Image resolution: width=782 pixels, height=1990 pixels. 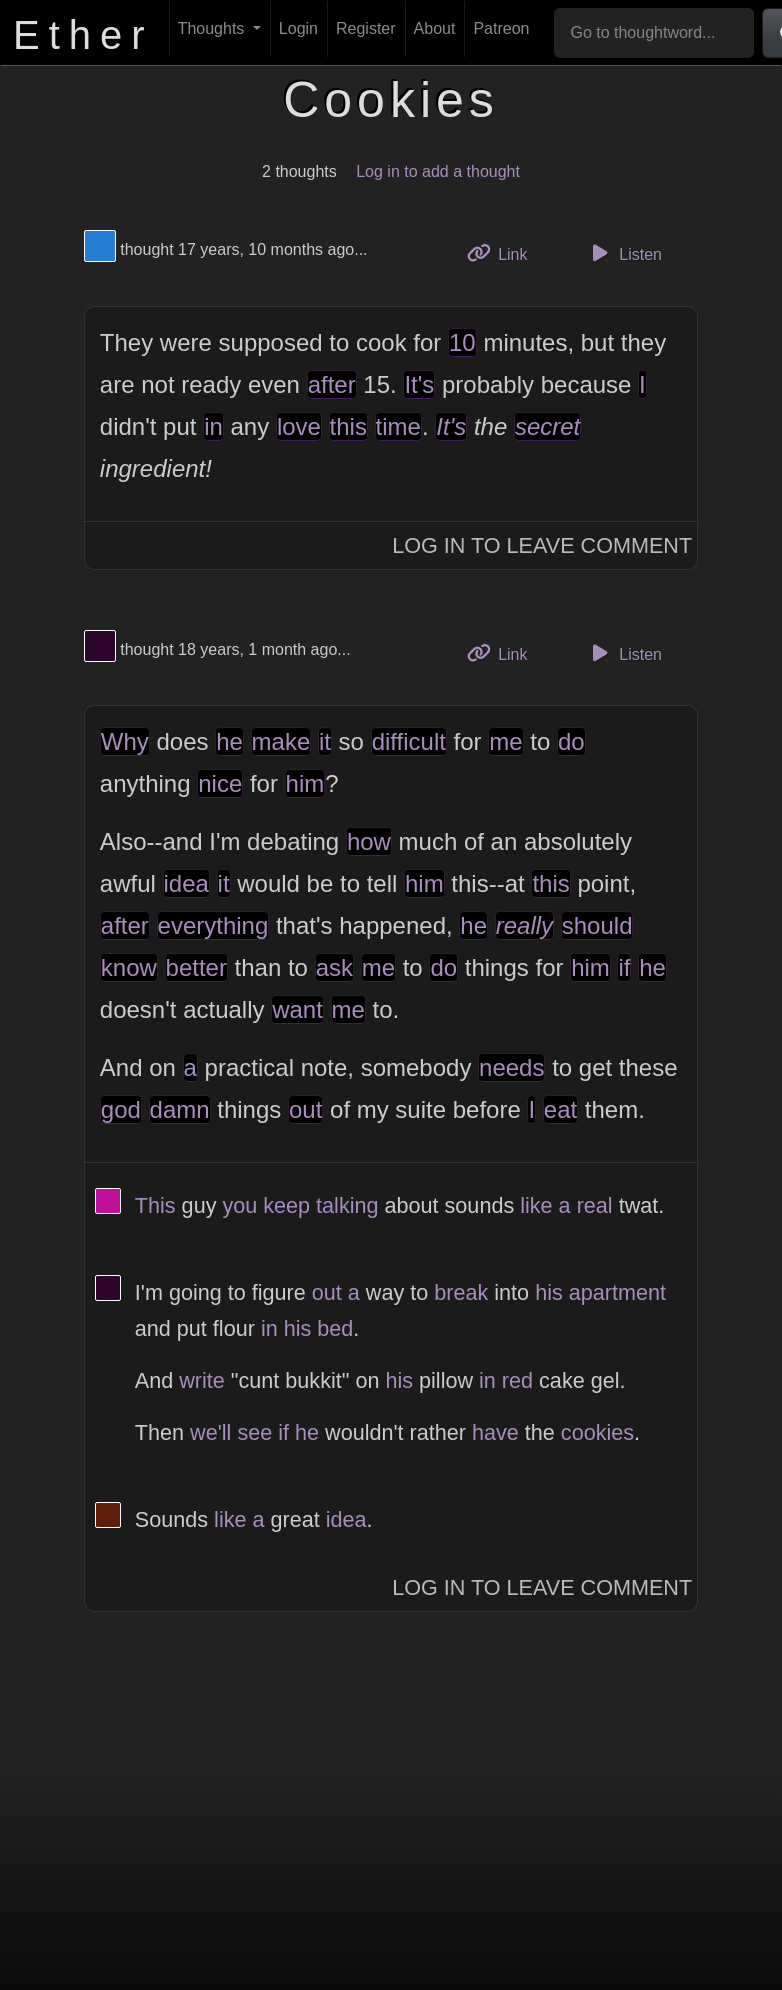 What do you see at coordinates (299, 426) in the screenshot?
I see `love` at bounding box center [299, 426].